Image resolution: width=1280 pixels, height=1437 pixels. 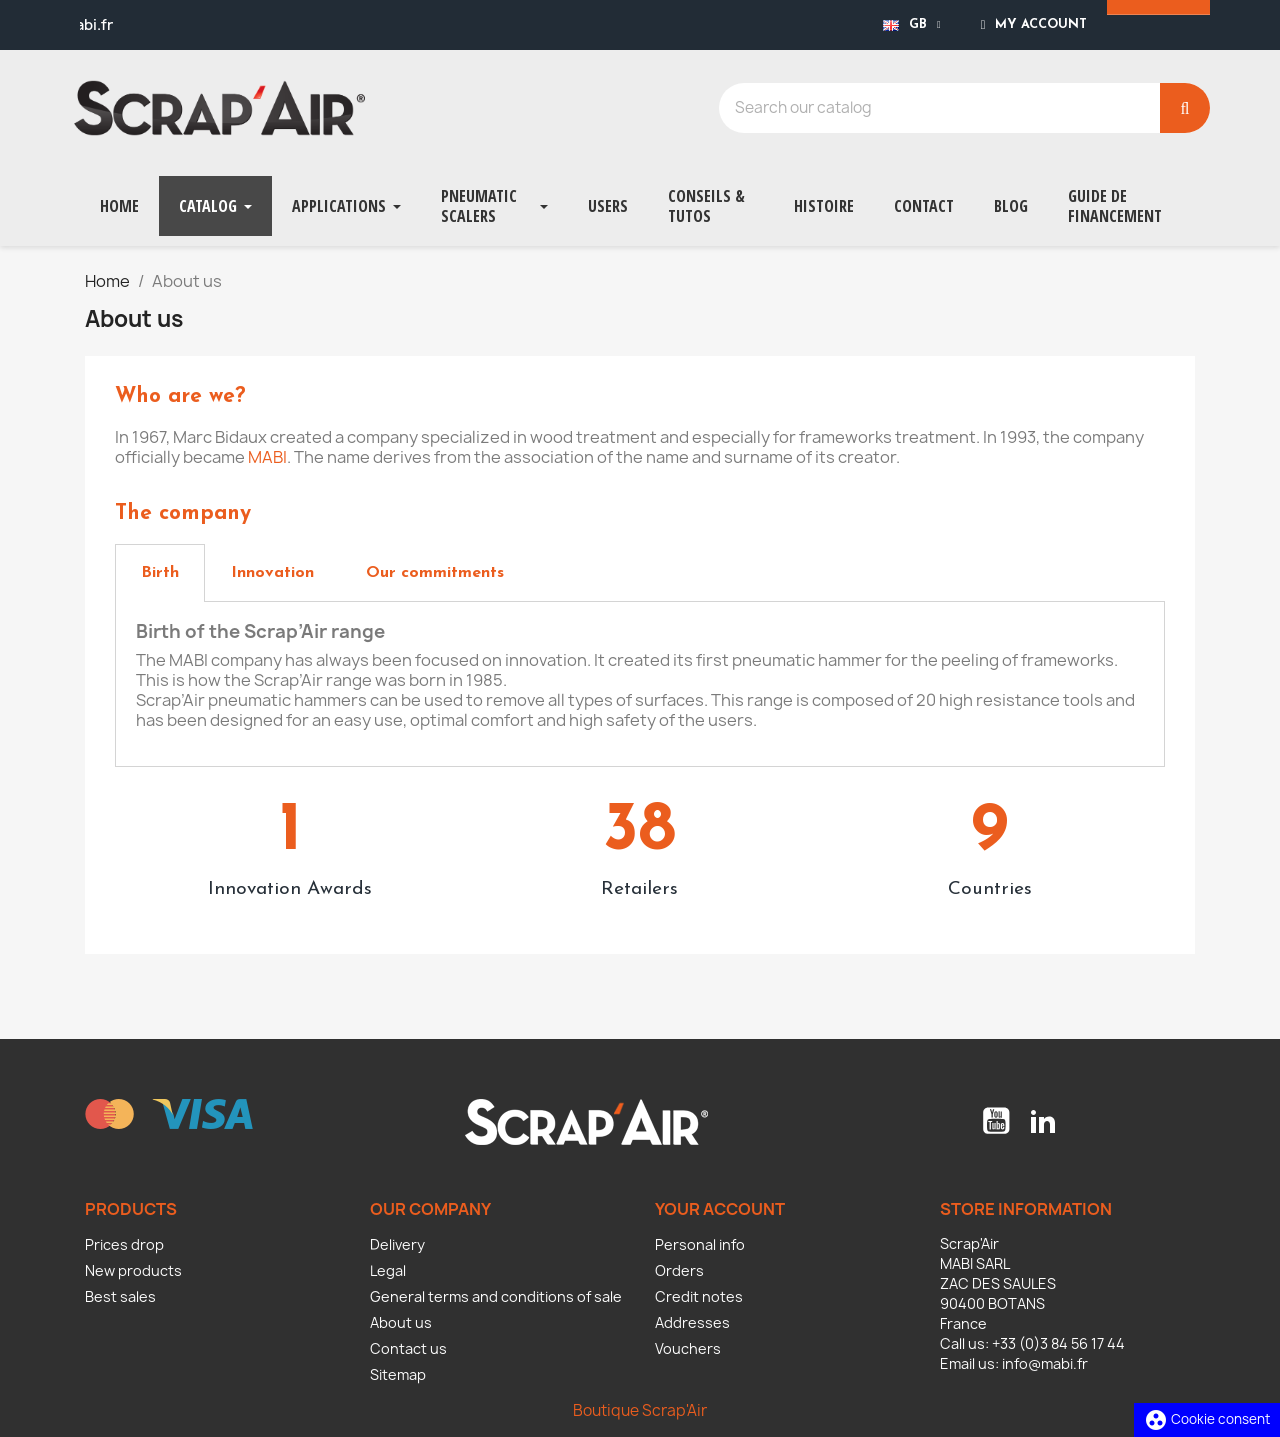 What do you see at coordinates (398, 1374) in the screenshot?
I see `Sitemap` at bounding box center [398, 1374].